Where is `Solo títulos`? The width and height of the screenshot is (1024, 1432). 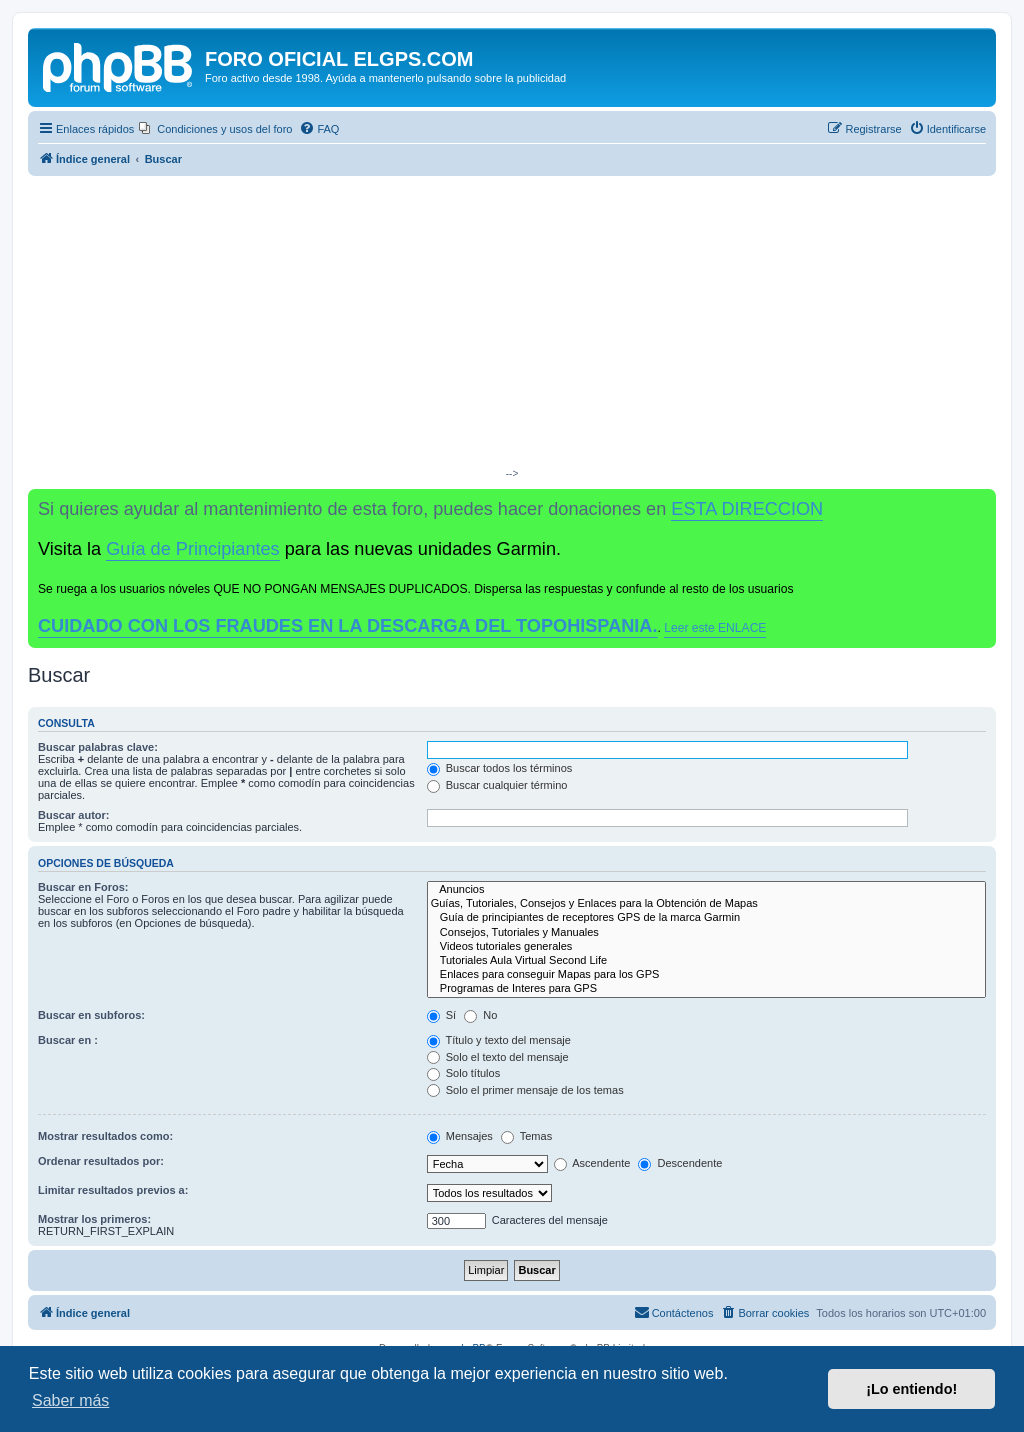
Solo títulos is located at coordinates (463, 1073).